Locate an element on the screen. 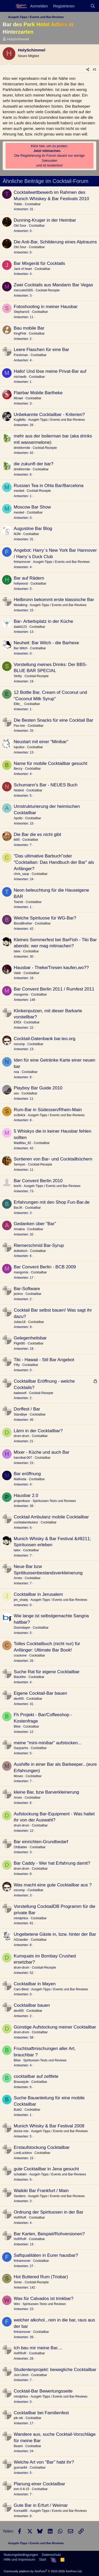  #1 is located at coordinates (94, 69).